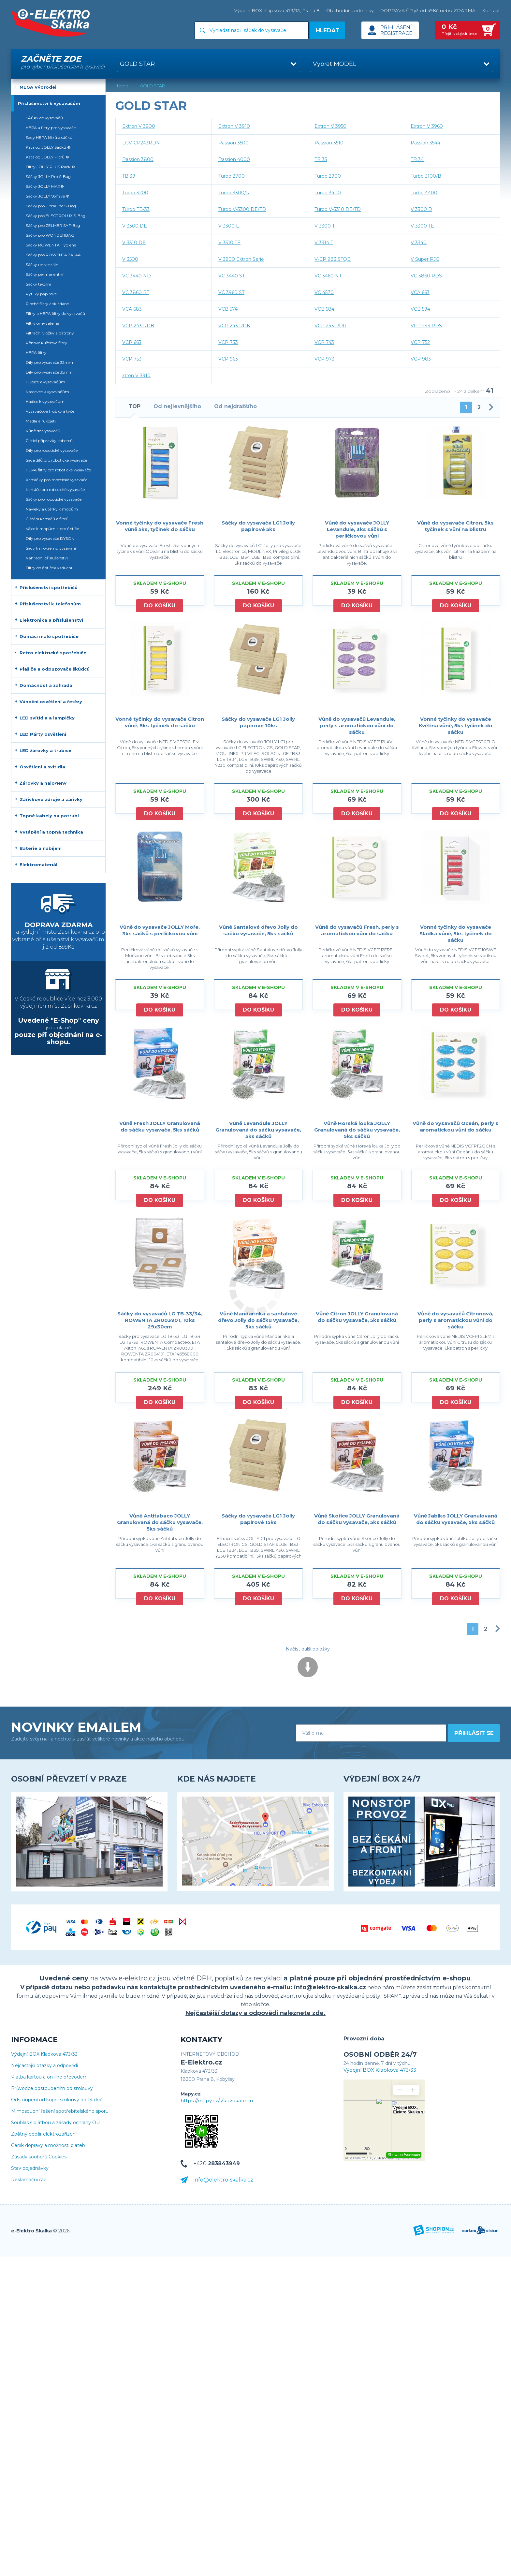  What do you see at coordinates (52, 450) in the screenshot?
I see `Díly pro robotické vysavače` at bounding box center [52, 450].